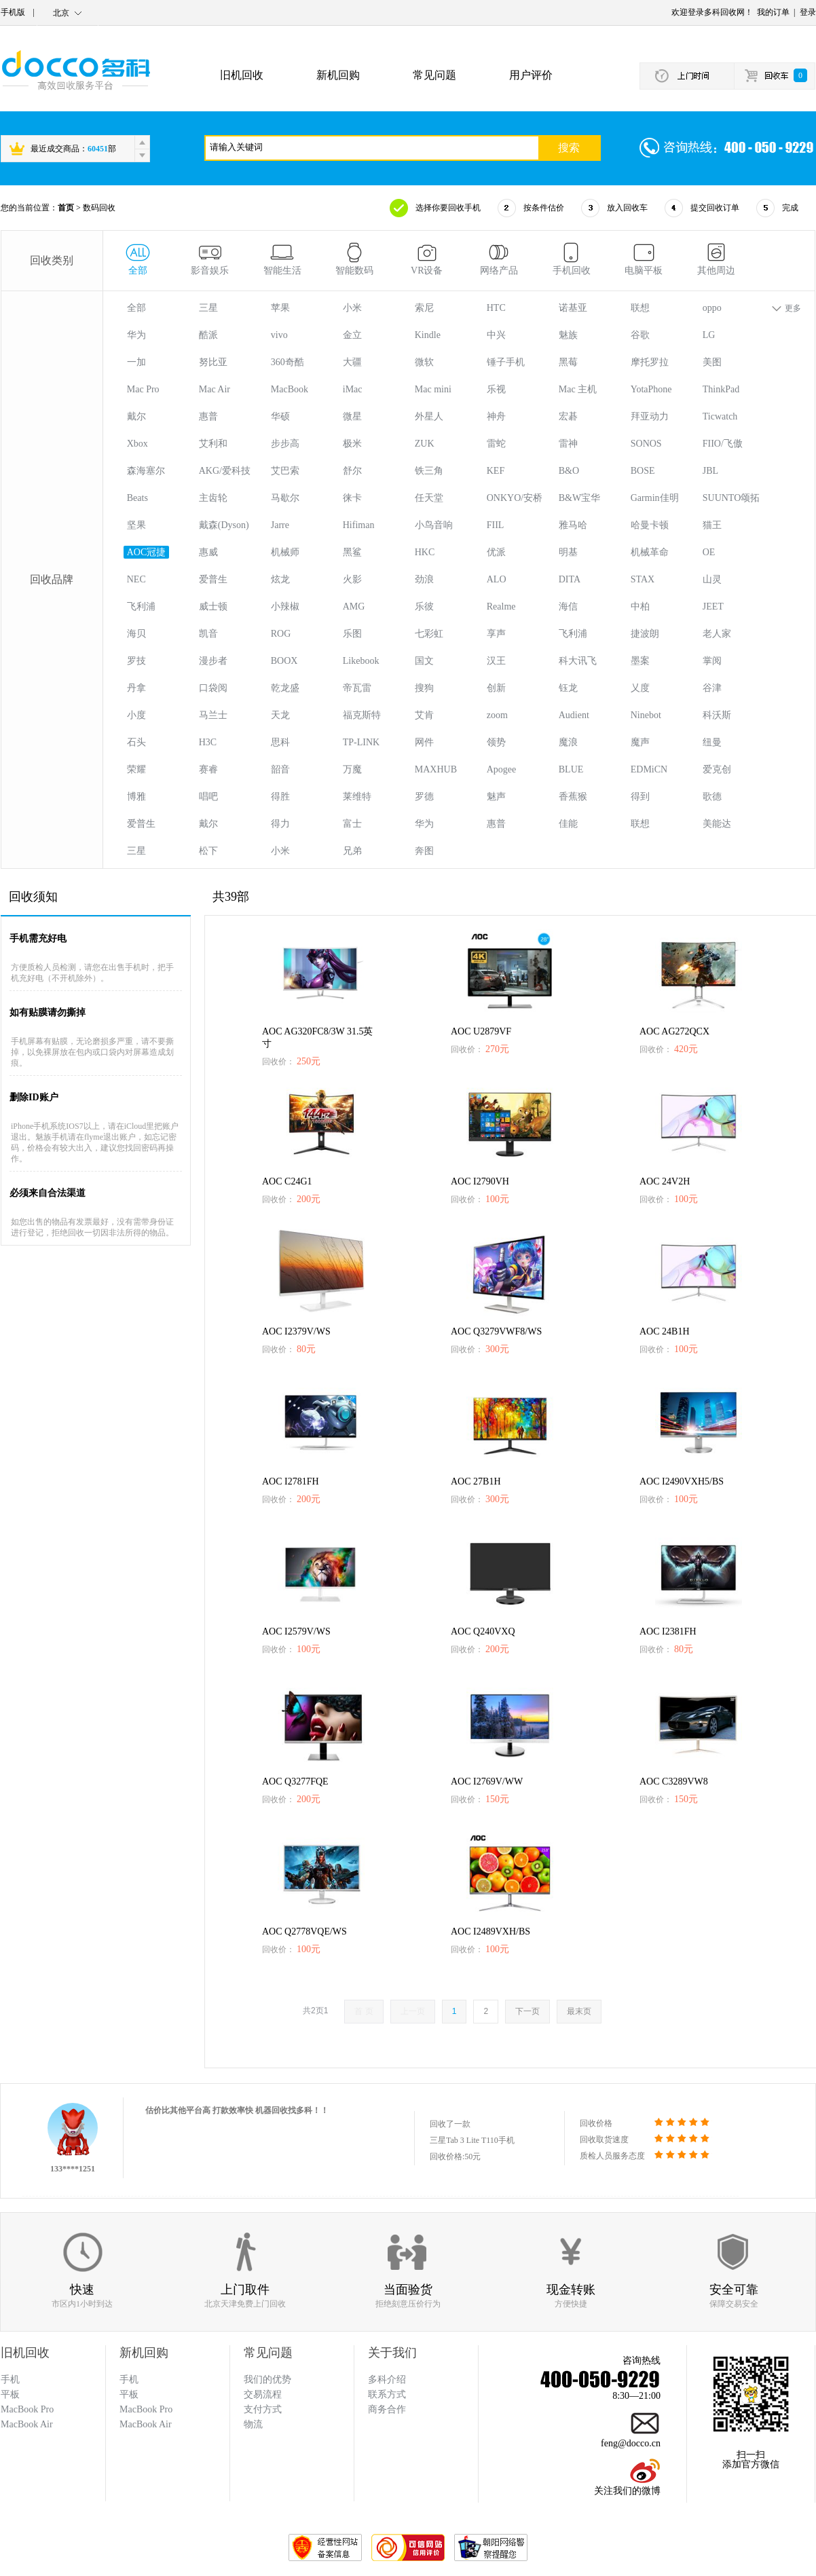  I want to click on 中柏, so click(640, 606).